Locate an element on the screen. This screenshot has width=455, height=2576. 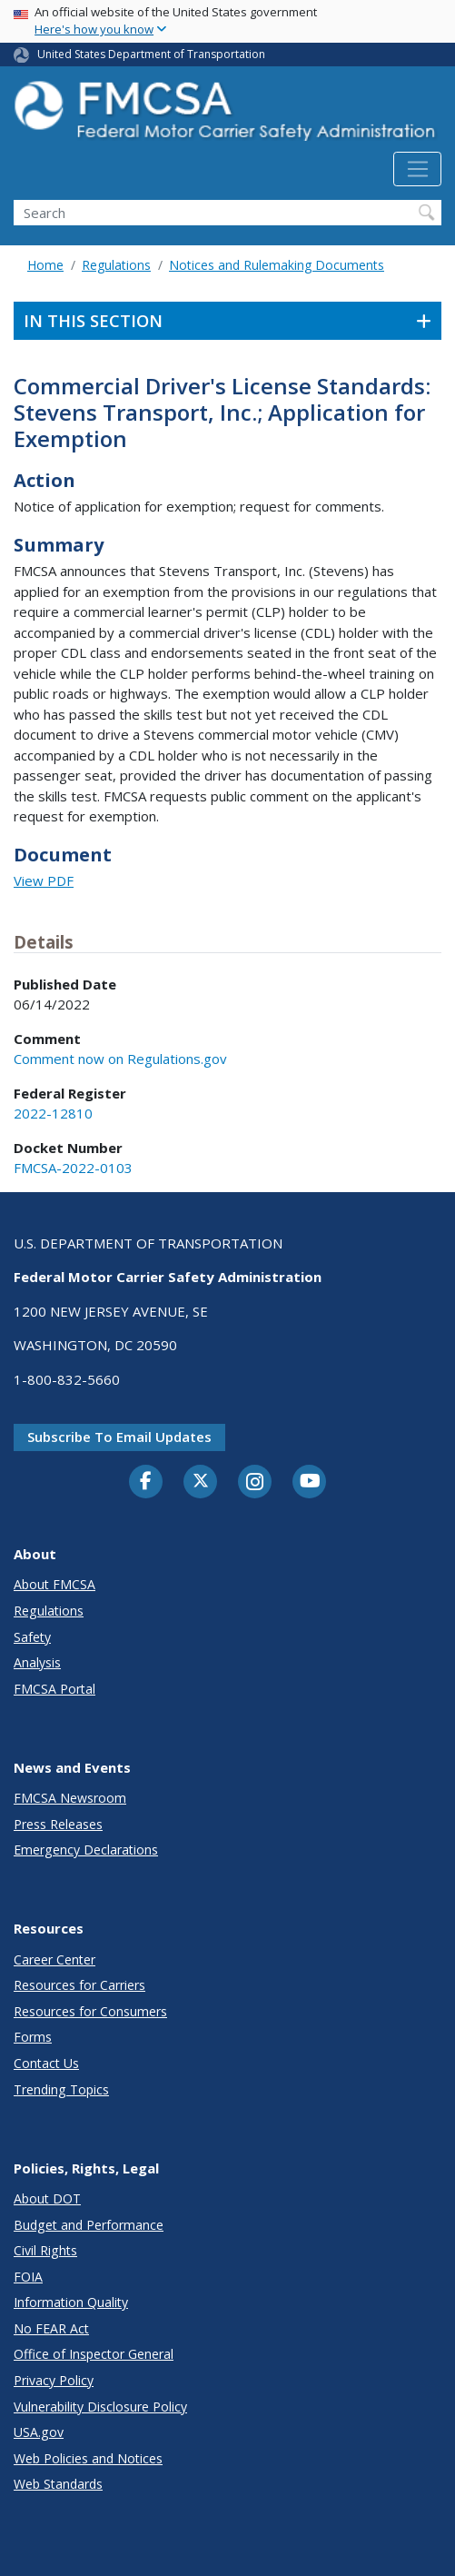
Web Standards is located at coordinates (58, 2483).